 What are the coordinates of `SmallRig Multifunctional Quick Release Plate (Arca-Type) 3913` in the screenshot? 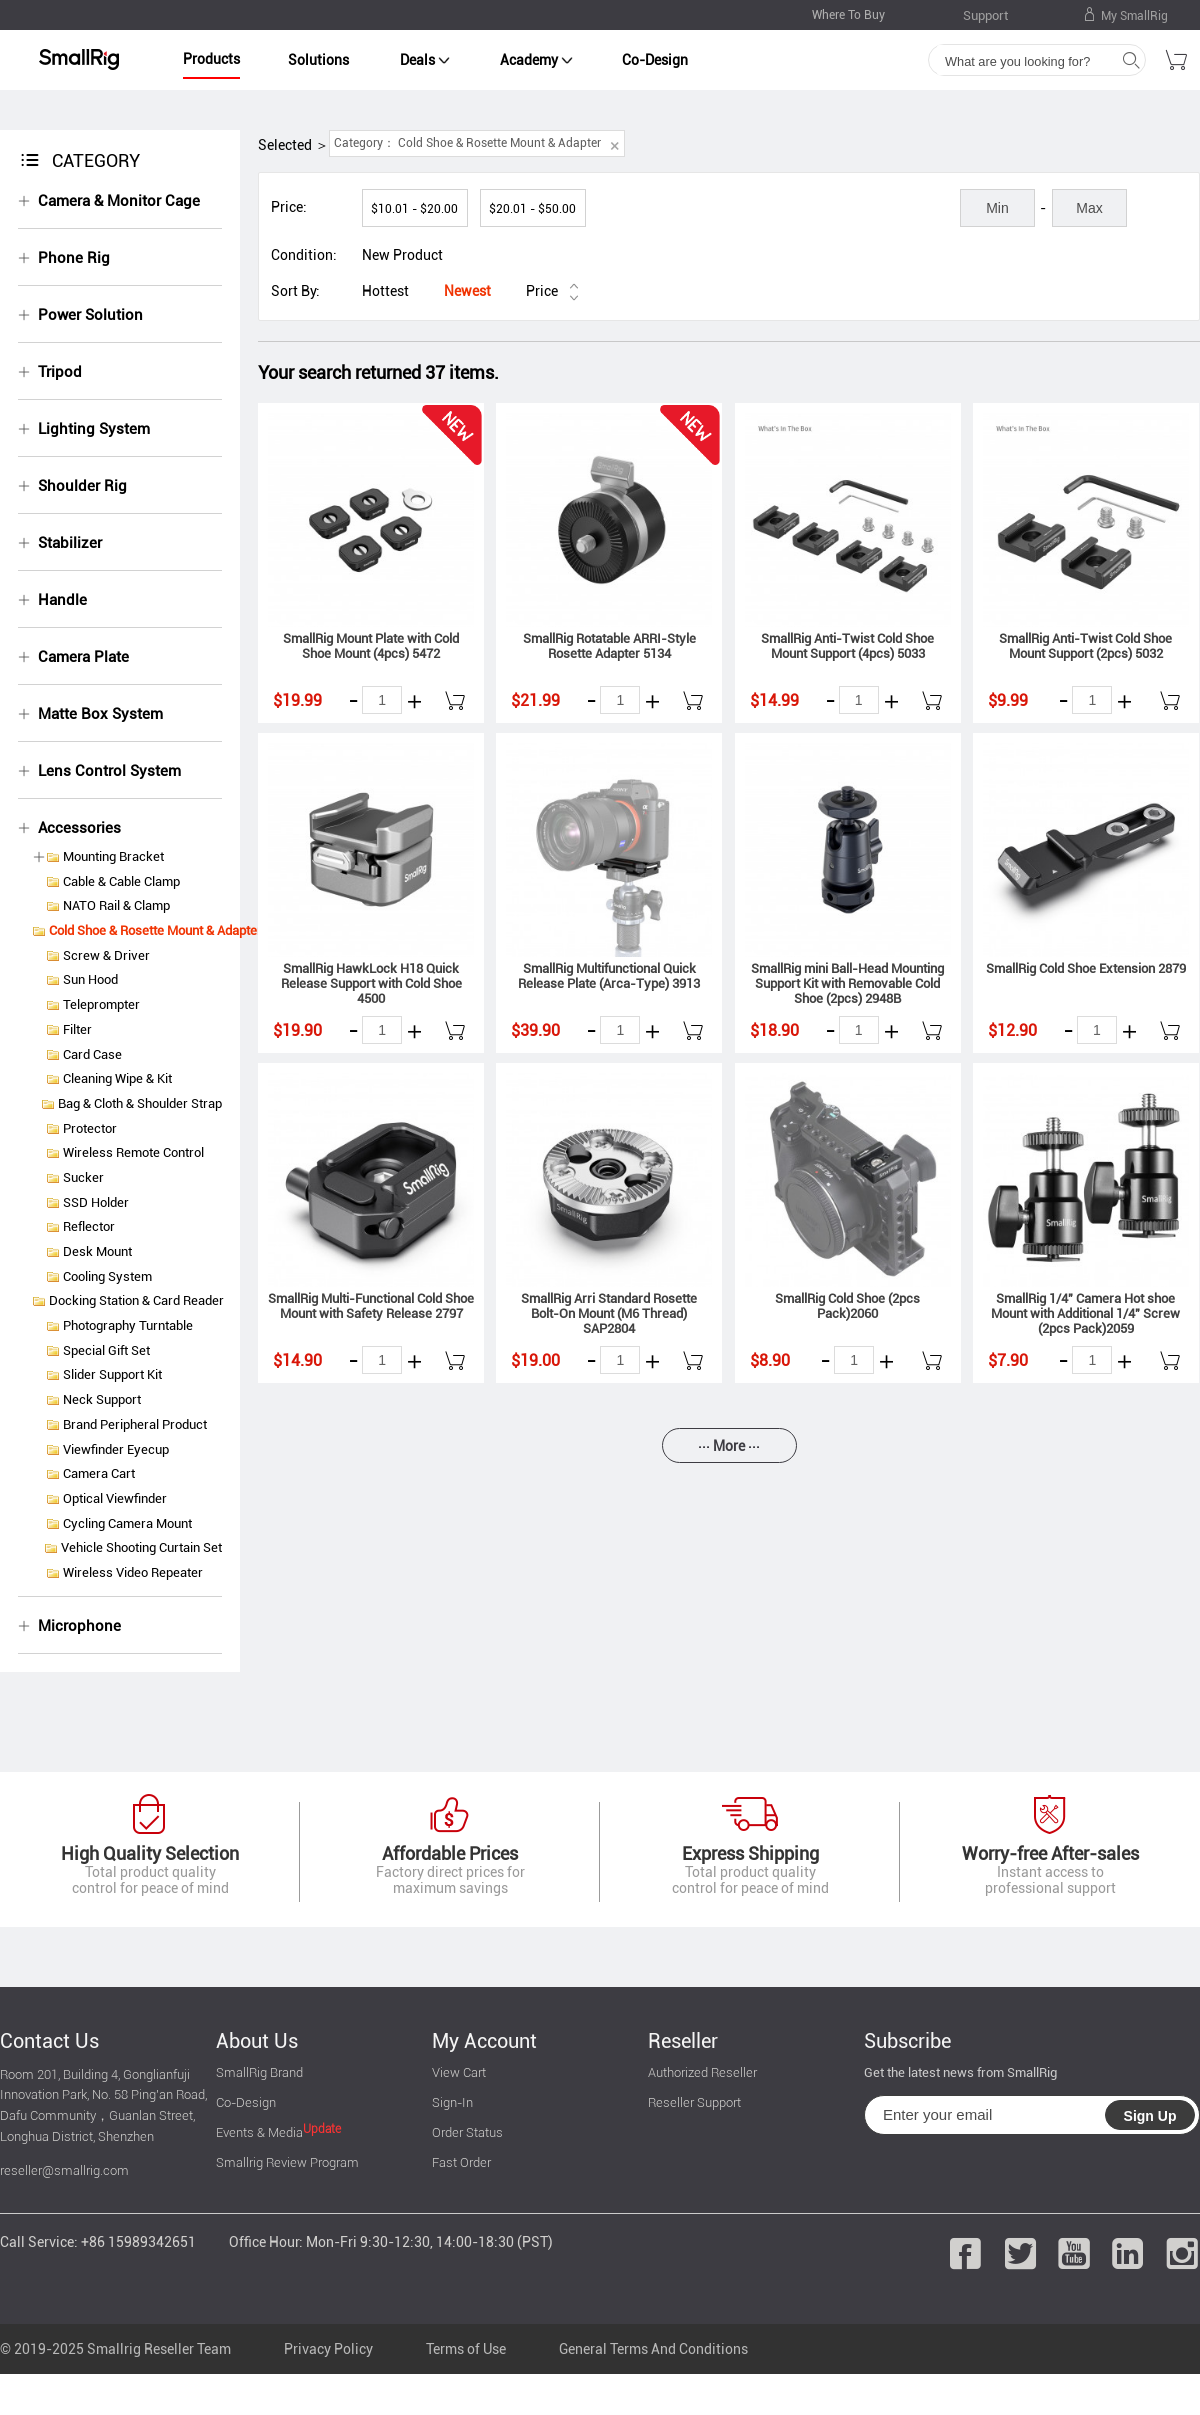 It's located at (609, 976).